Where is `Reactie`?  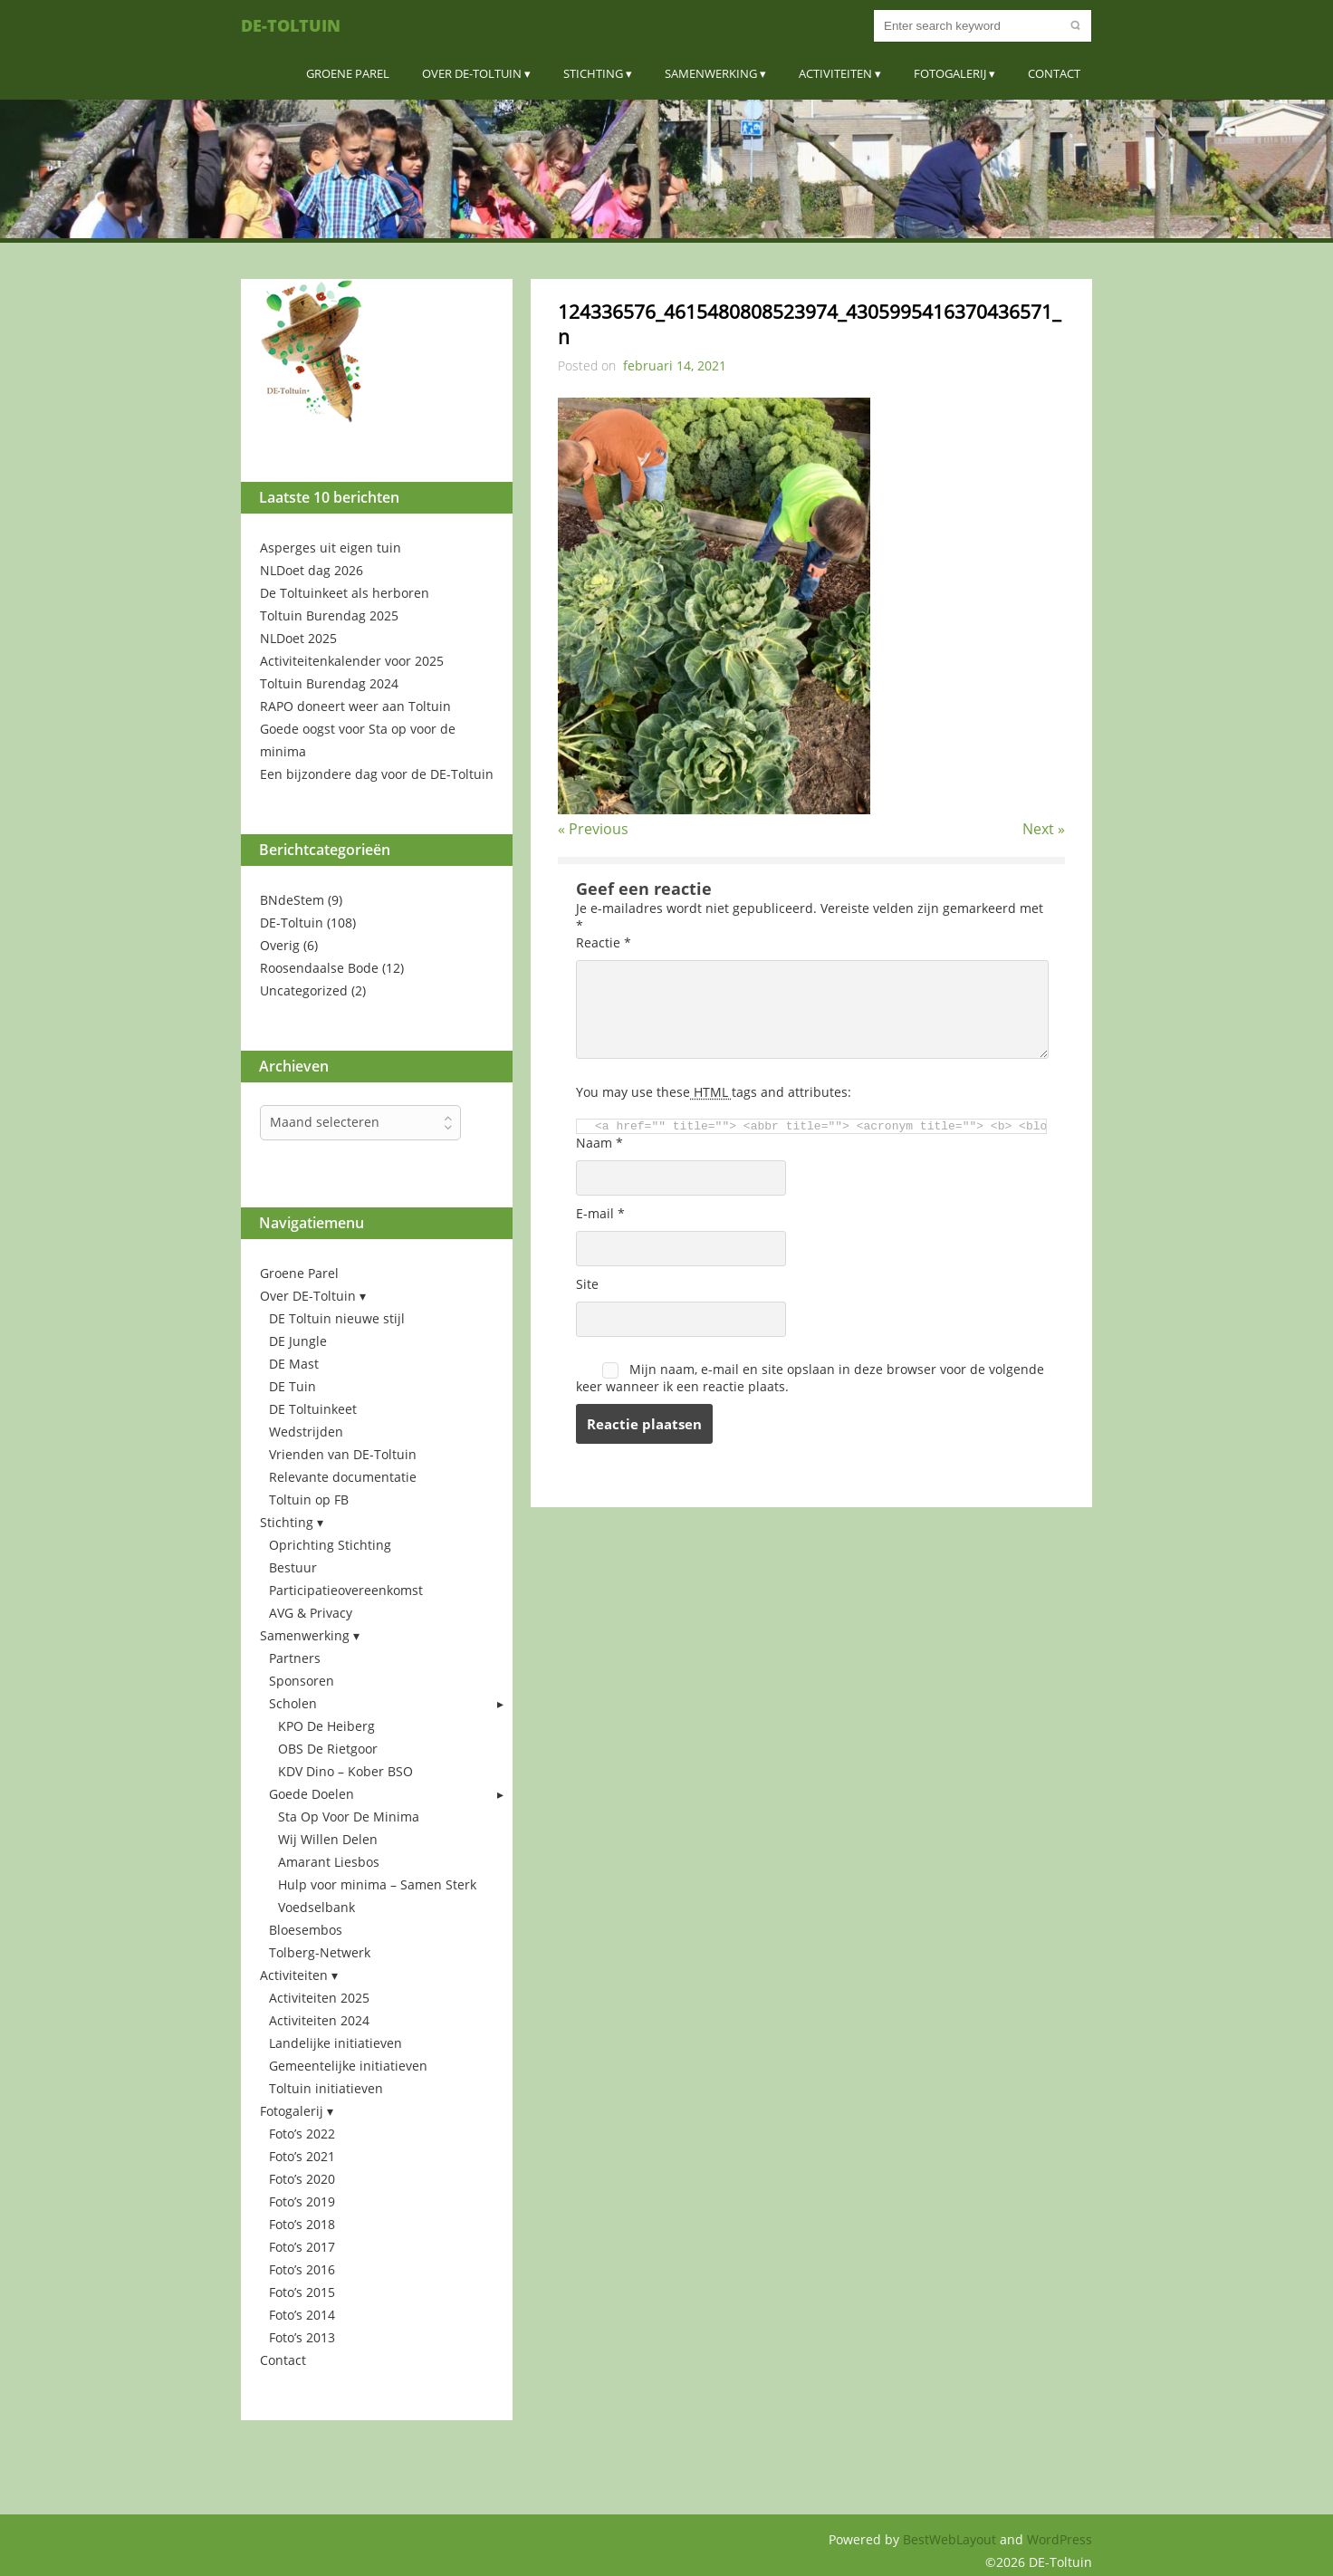 Reactie is located at coordinates (603, 942).